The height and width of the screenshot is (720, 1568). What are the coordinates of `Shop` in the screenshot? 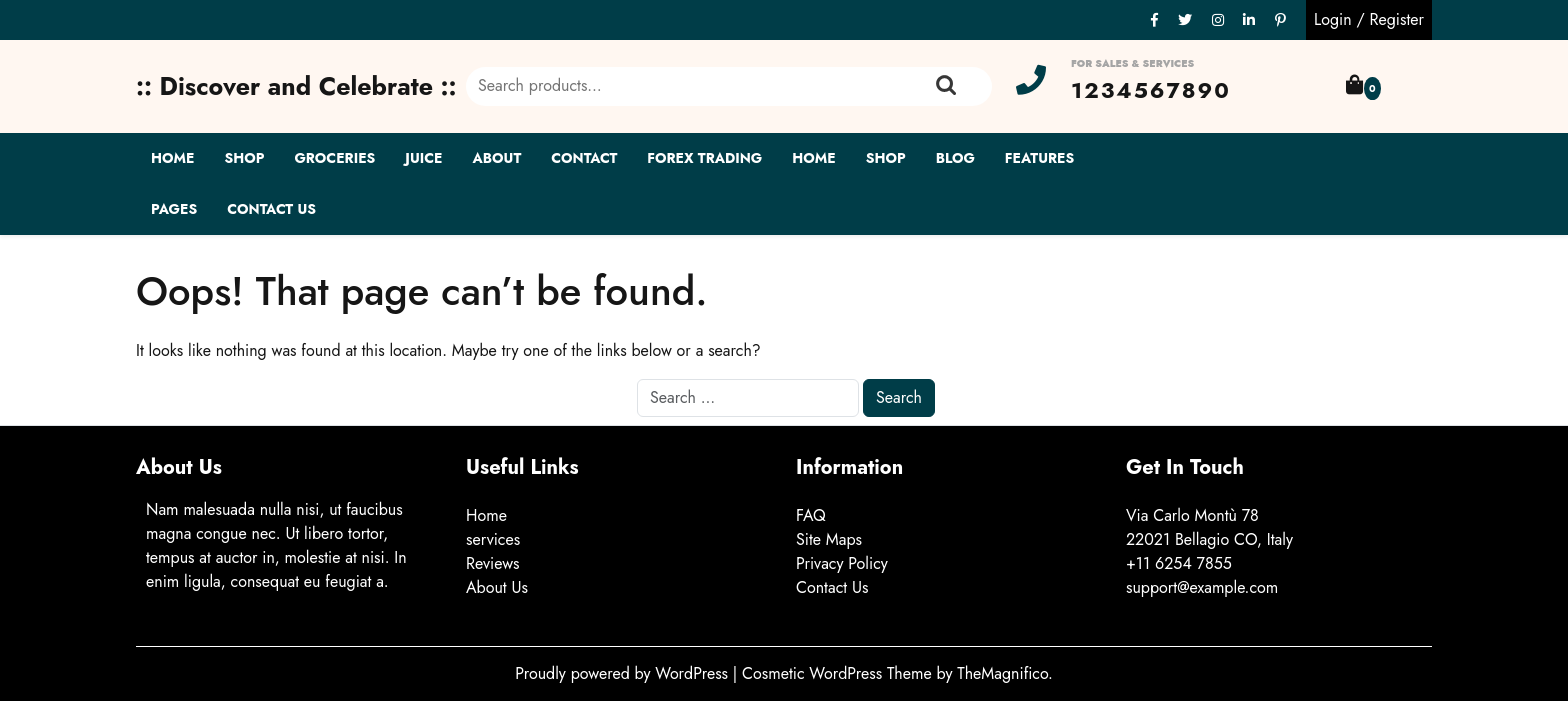 It's located at (244, 158).